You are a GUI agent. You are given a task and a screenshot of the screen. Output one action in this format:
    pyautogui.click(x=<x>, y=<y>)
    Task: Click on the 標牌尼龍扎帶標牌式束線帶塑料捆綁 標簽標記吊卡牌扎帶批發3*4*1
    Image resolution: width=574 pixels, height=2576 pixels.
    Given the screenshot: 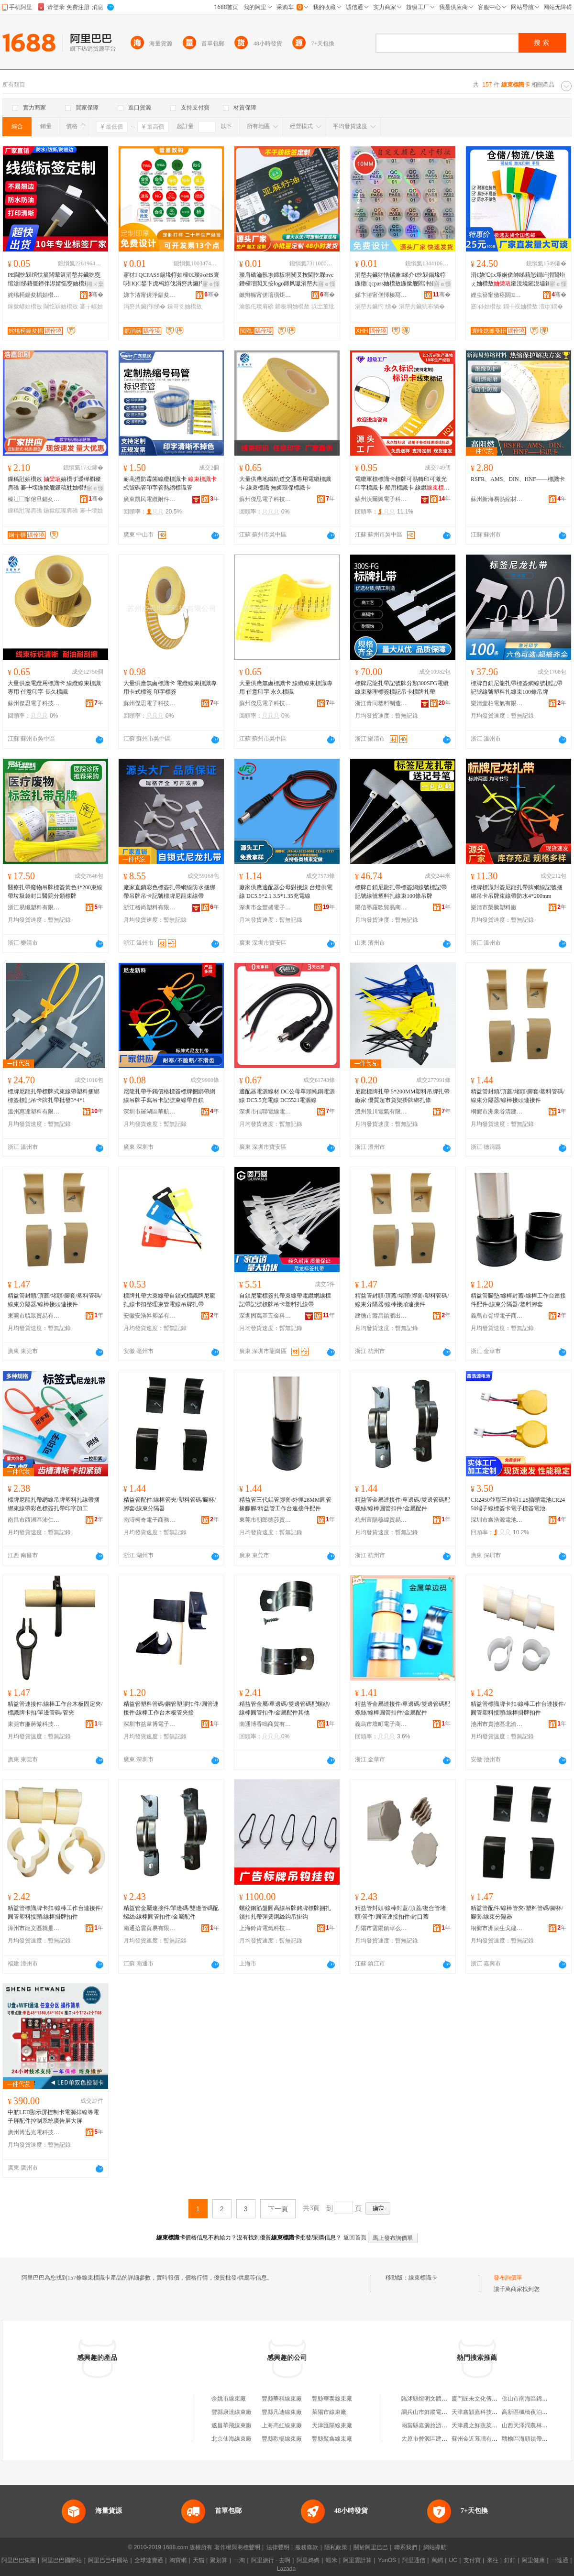 What is the action you would take?
    pyautogui.click(x=53, y=1095)
    